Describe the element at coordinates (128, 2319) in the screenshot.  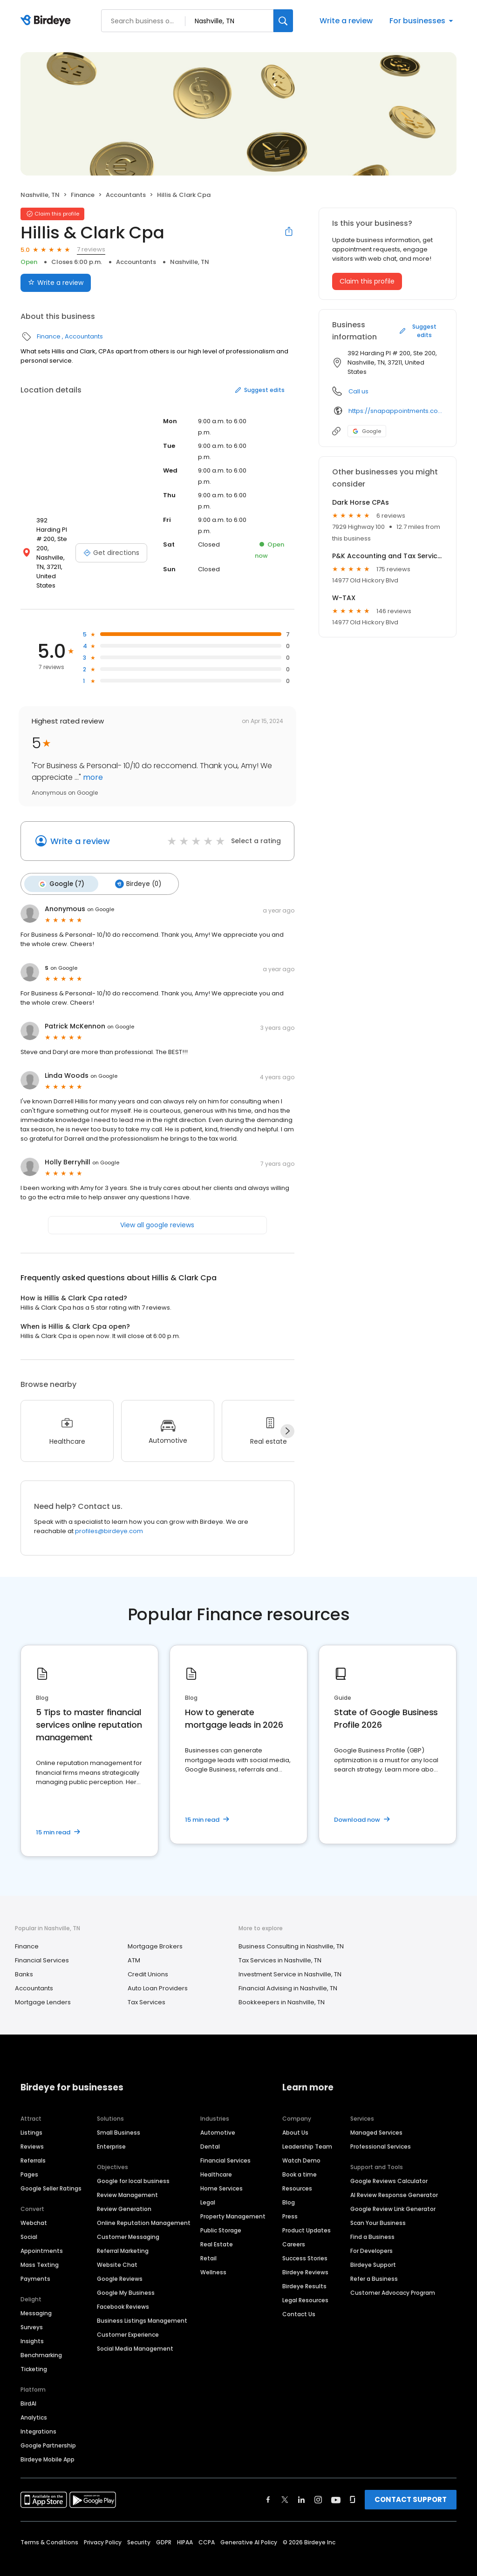
I see `Customer Experience` at that location.